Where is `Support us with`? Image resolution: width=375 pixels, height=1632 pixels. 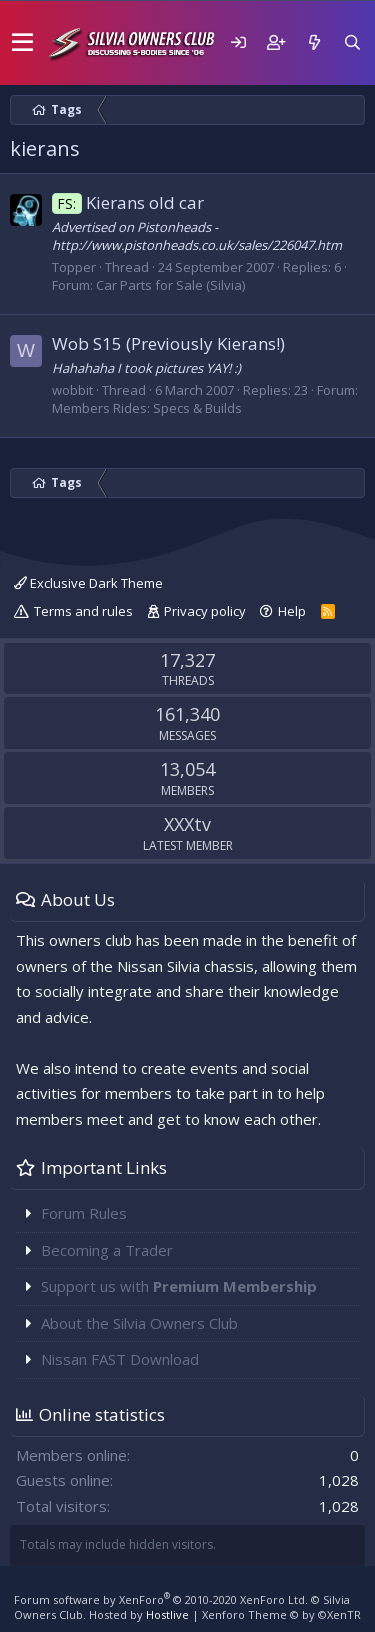 Support us with is located at coordinates (179, 1286).